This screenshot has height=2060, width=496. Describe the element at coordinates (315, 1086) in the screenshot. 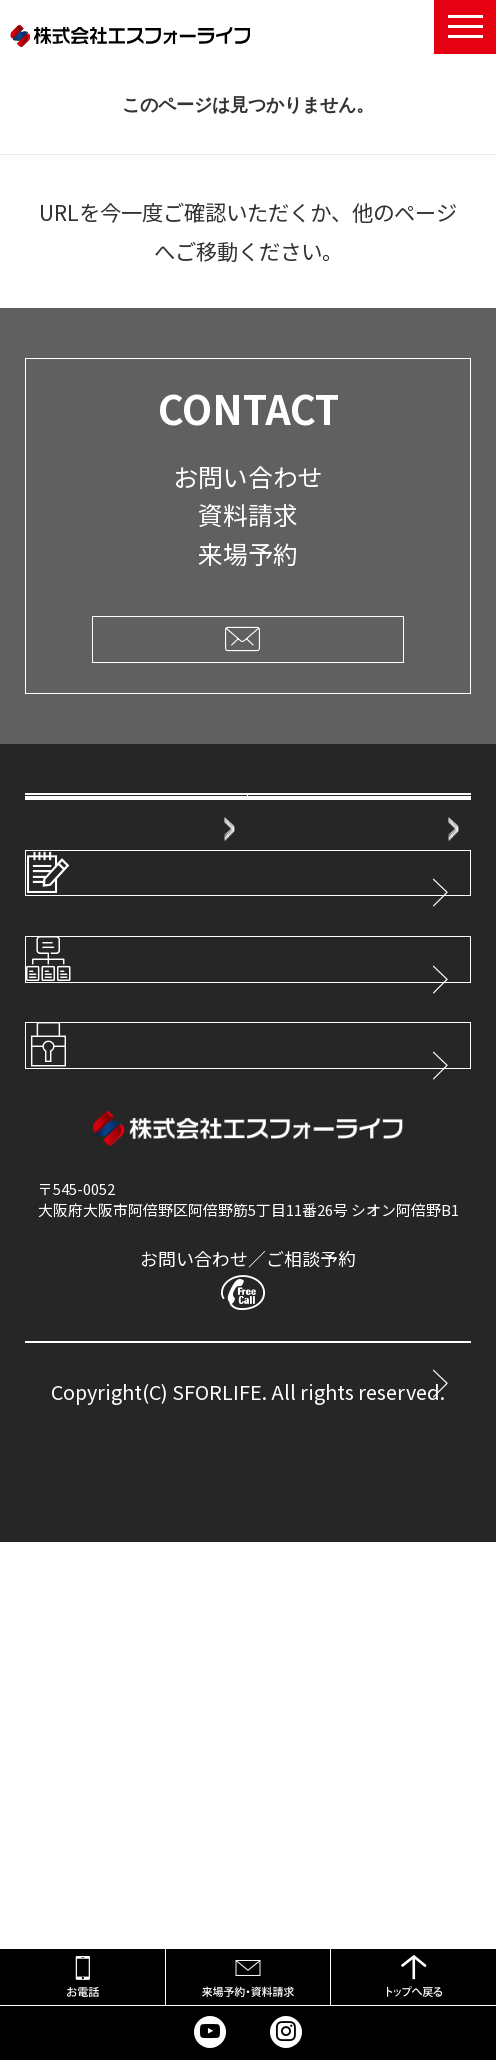

I see `不動産の買取・無料査定` at that location.